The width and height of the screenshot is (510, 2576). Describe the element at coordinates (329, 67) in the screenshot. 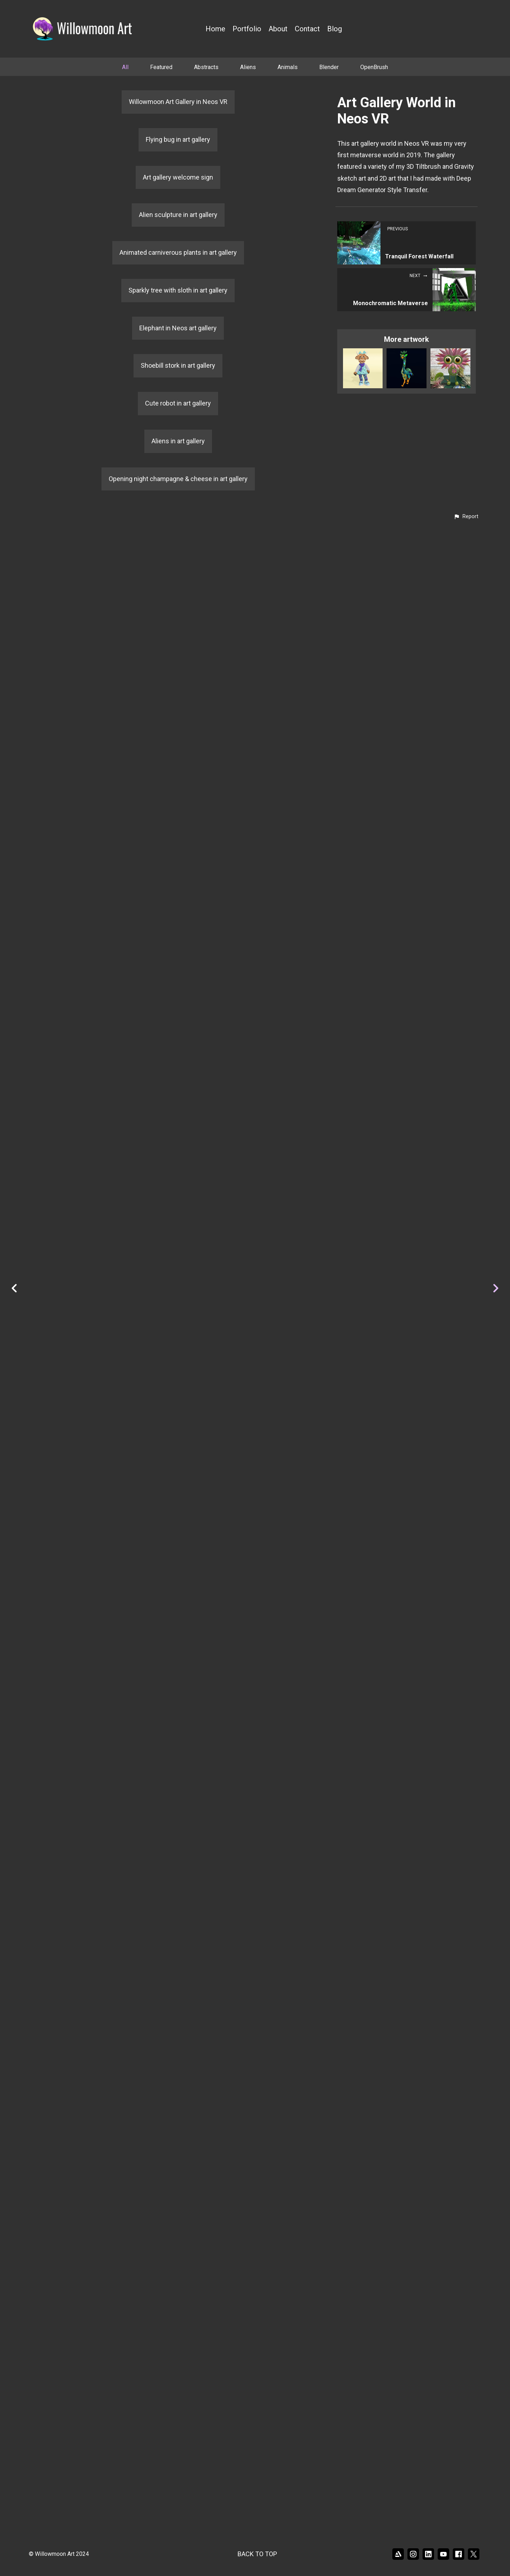

I see `Blender` at that location.